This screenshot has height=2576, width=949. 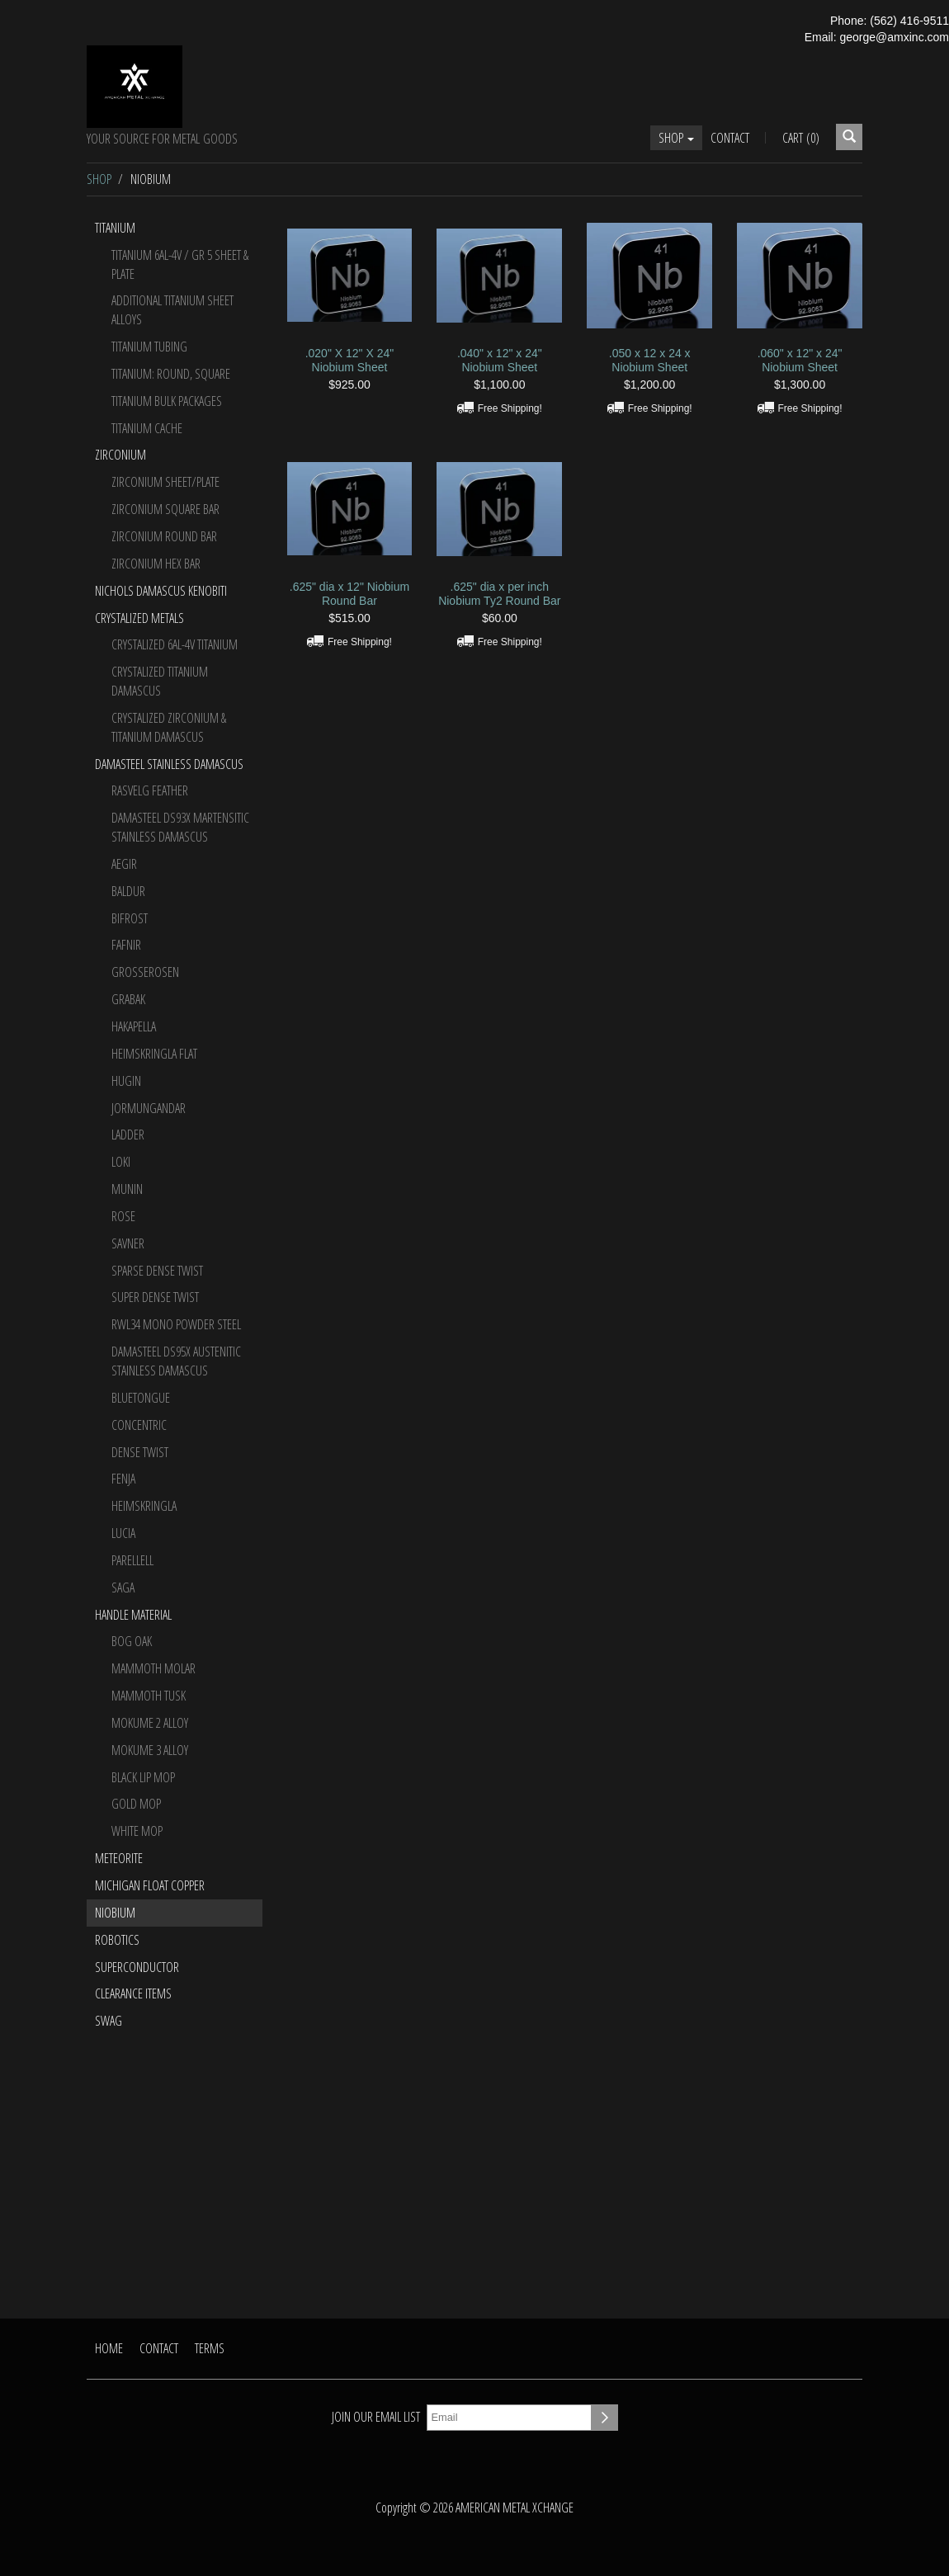 What do you see at coordinates (149, 1723) in the screenshot?
I see `Mokume 2 Alloy` at bounding box center [149, 1723].